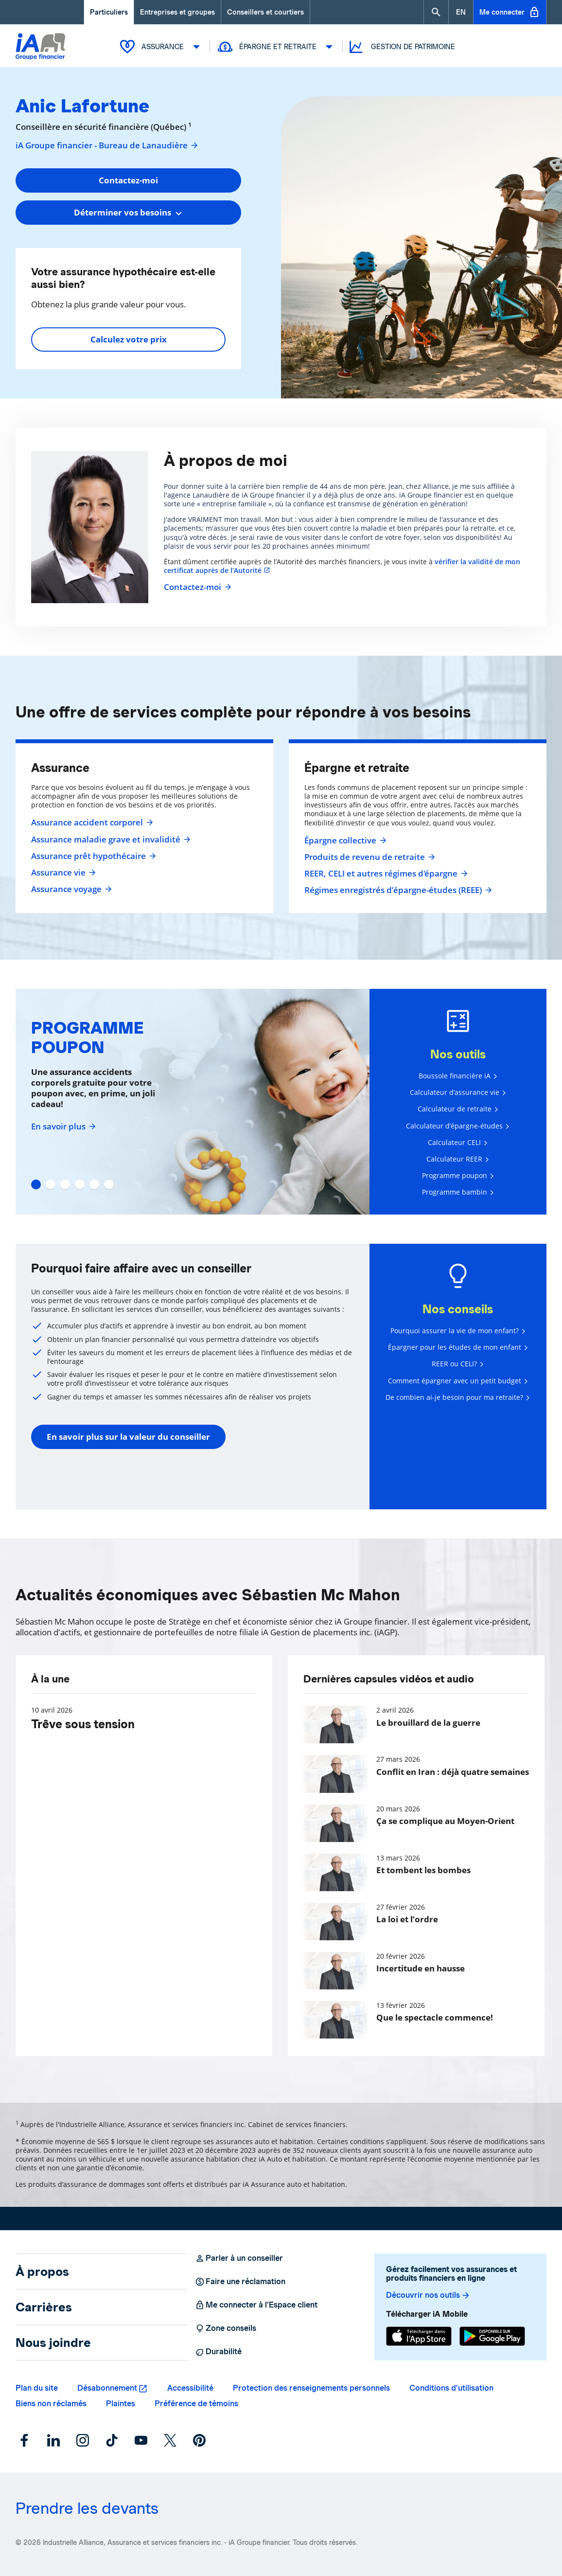  What do you see at coordinates (218, 2352) in the screenshot?
I see `Durabilité` at bounding box center [218, 2352].